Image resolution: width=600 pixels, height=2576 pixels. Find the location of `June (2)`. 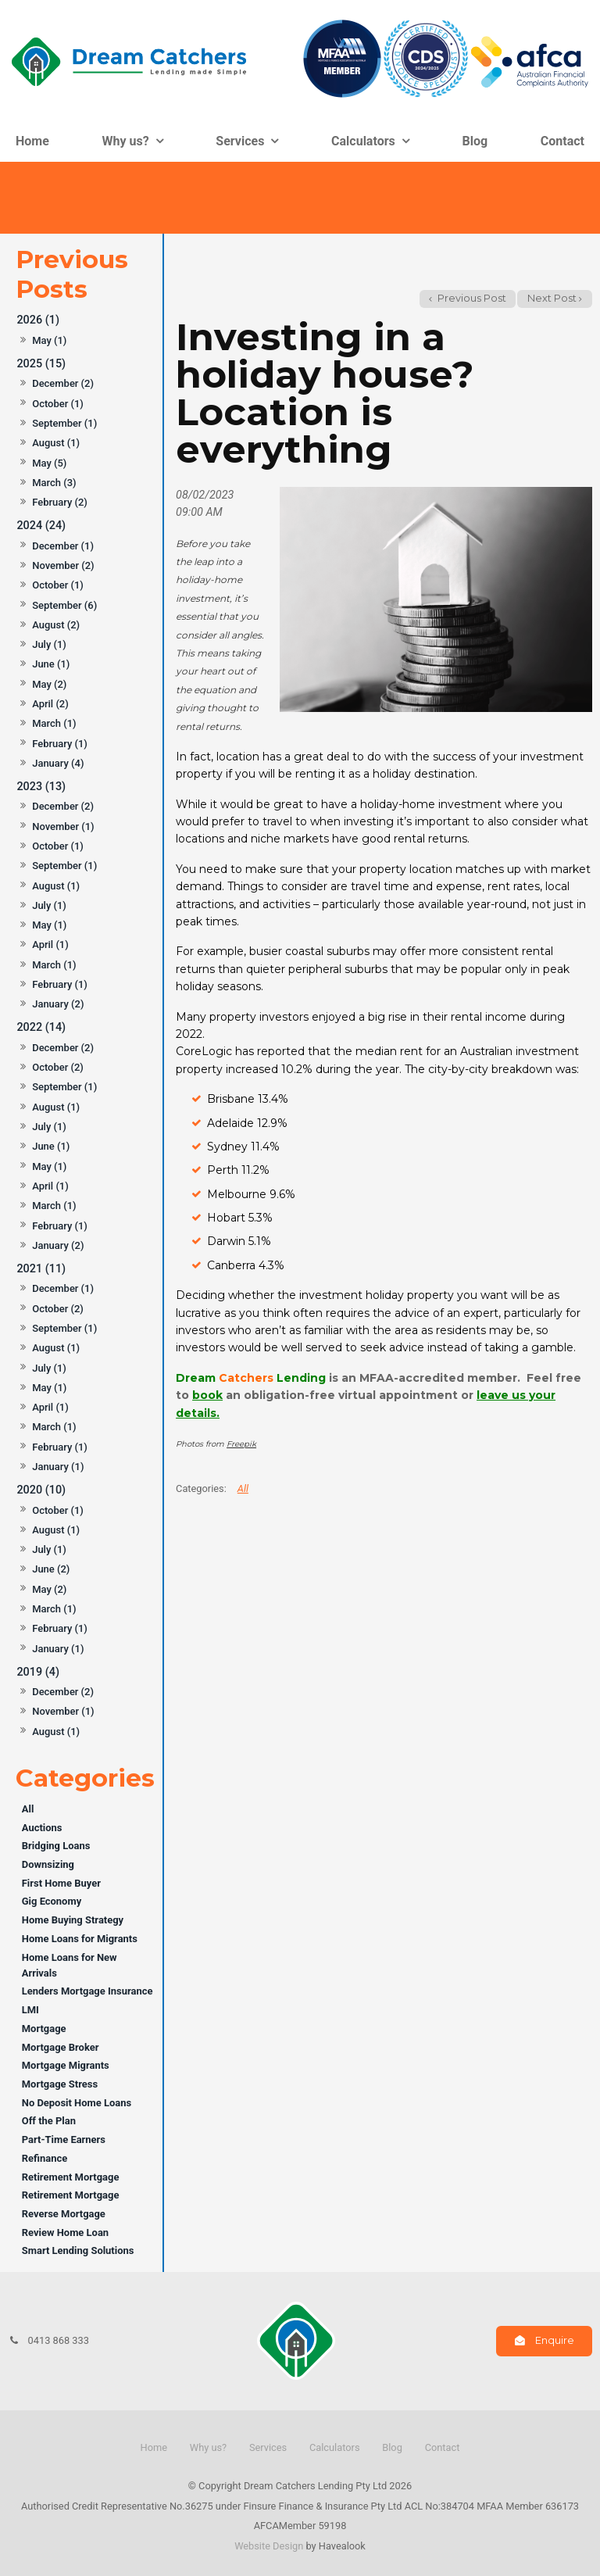

June (2) is located at coordinates (51, 1569).